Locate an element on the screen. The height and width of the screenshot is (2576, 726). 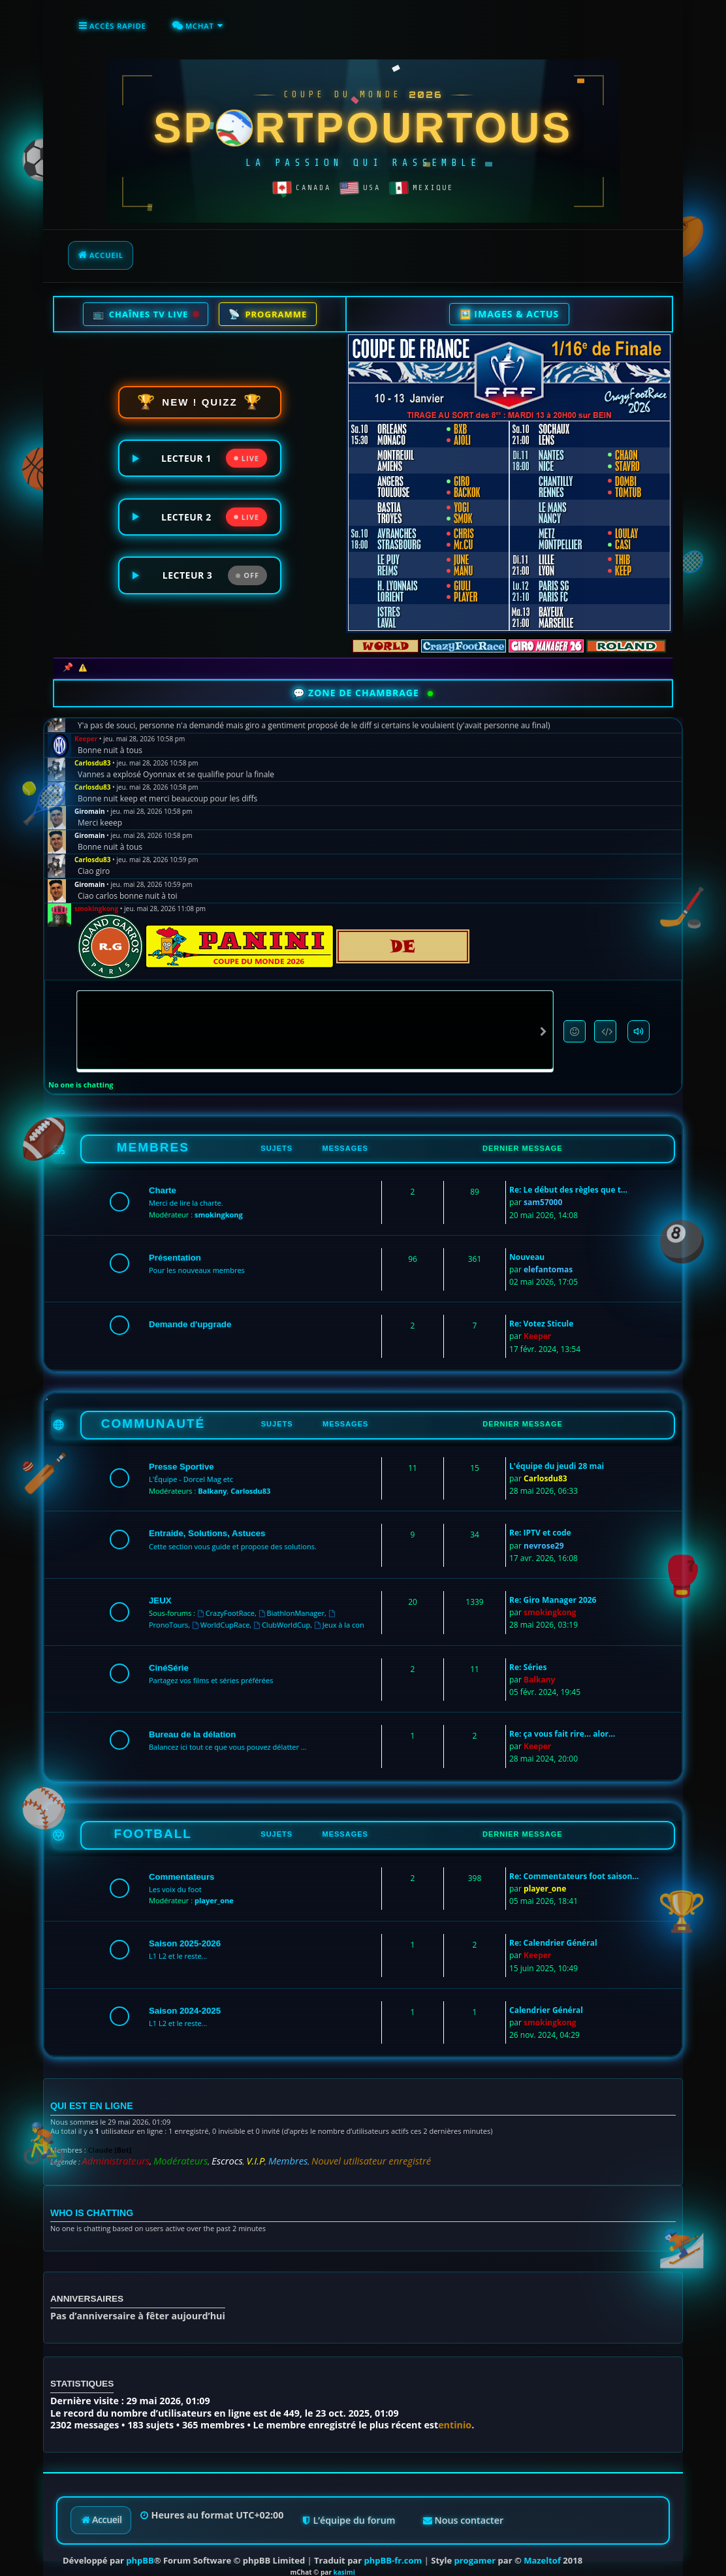
Commentateurs is located at coordinates (181, 1867).